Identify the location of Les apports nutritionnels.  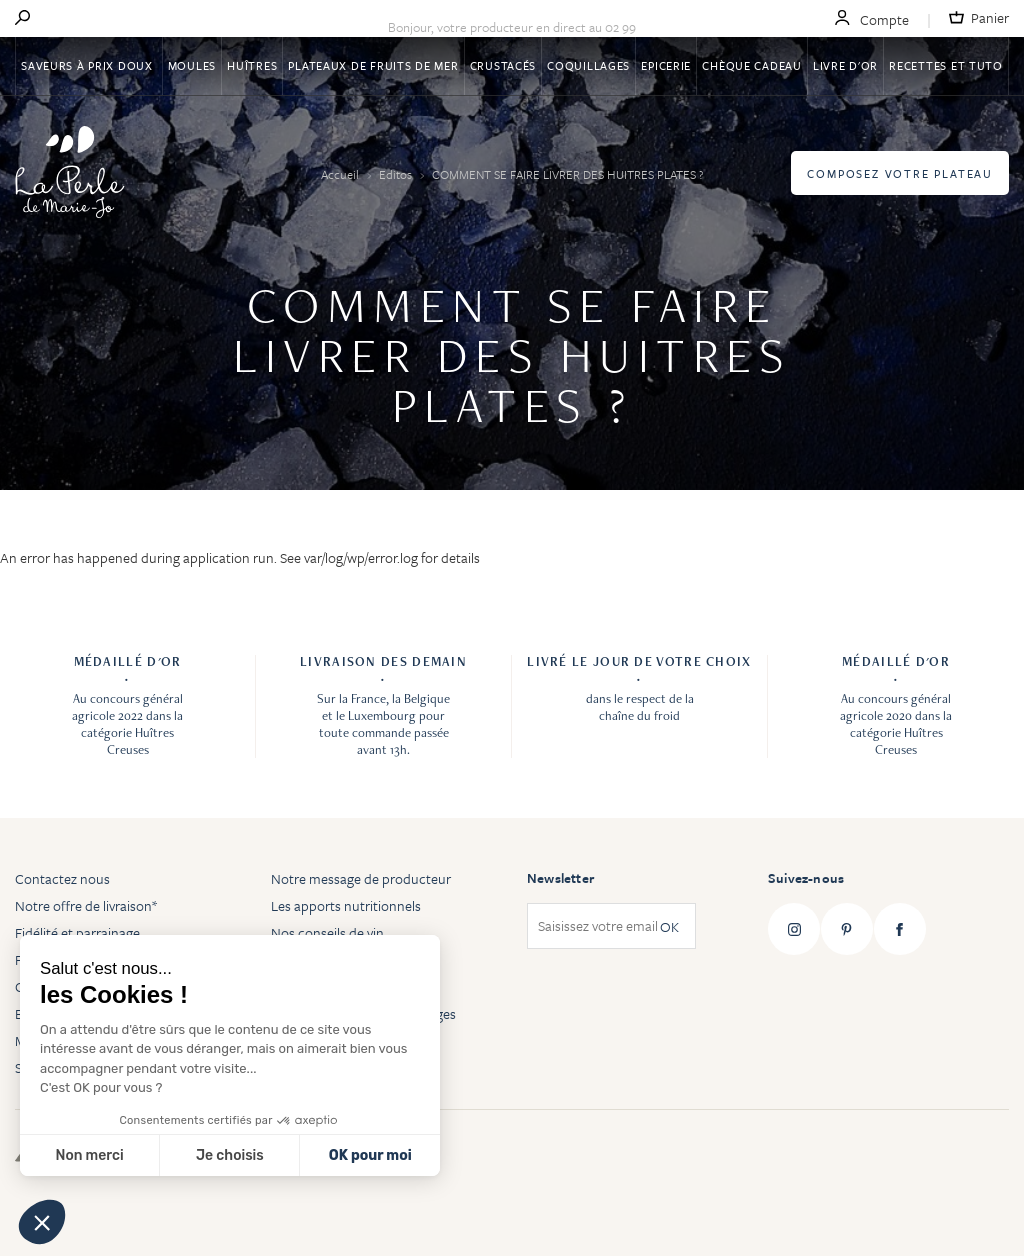
(346, 905).